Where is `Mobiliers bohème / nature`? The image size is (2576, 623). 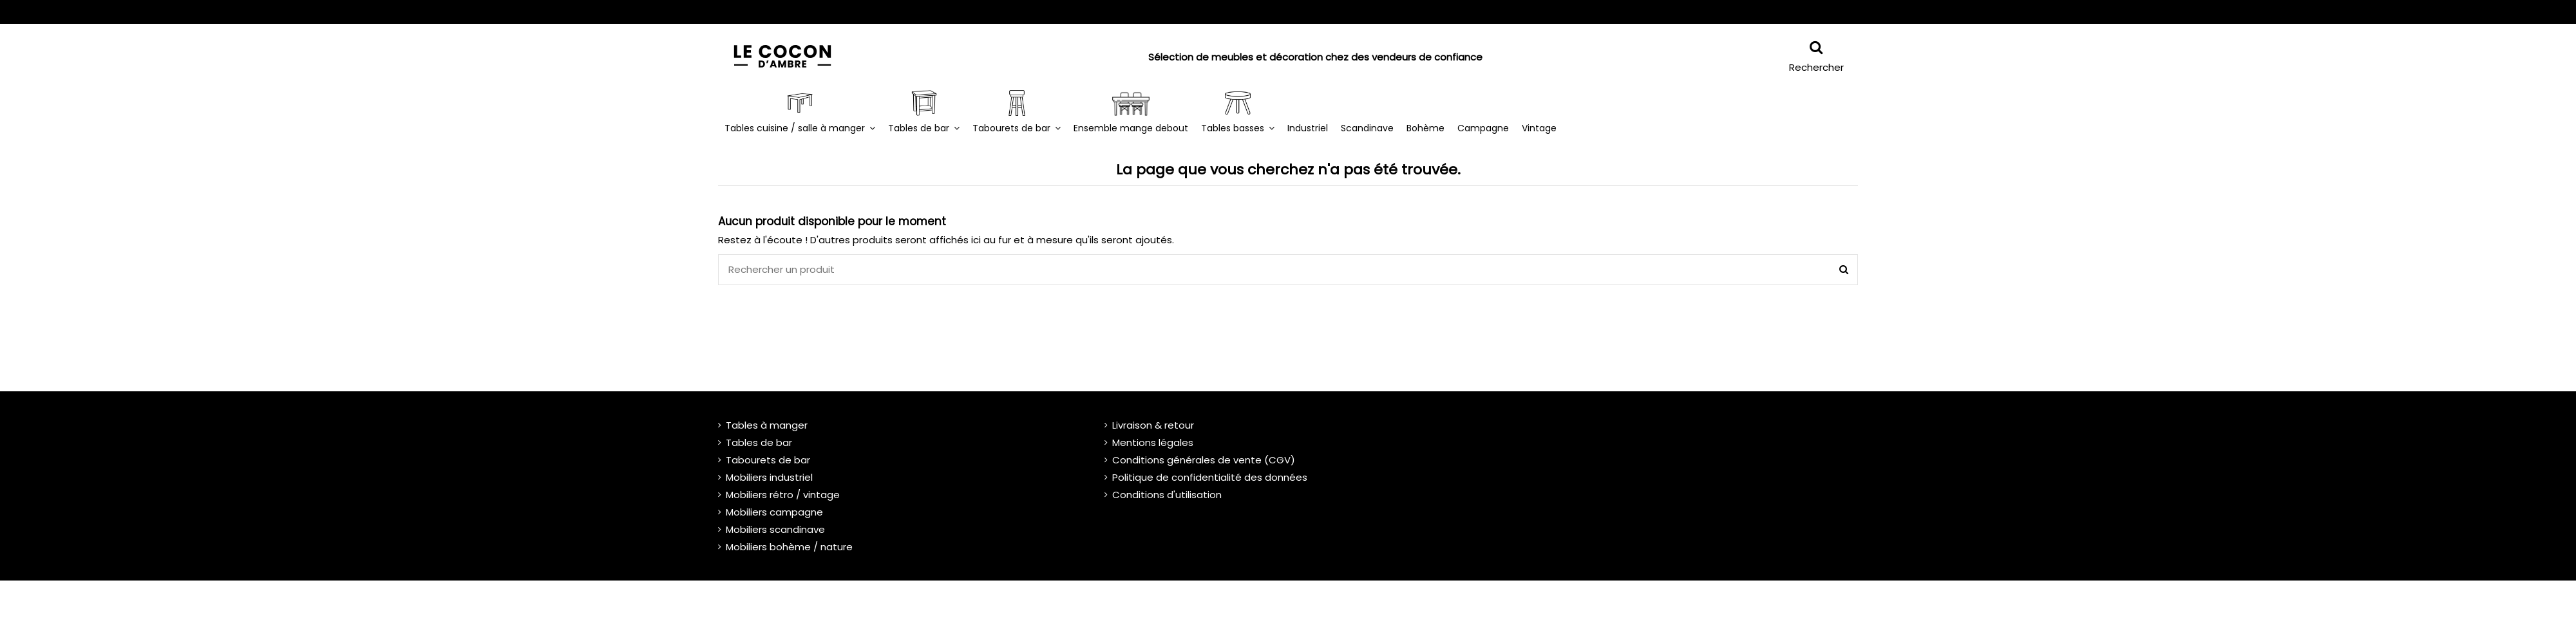 Mobiliers bohème / nature is located at coordinates (789, 546).